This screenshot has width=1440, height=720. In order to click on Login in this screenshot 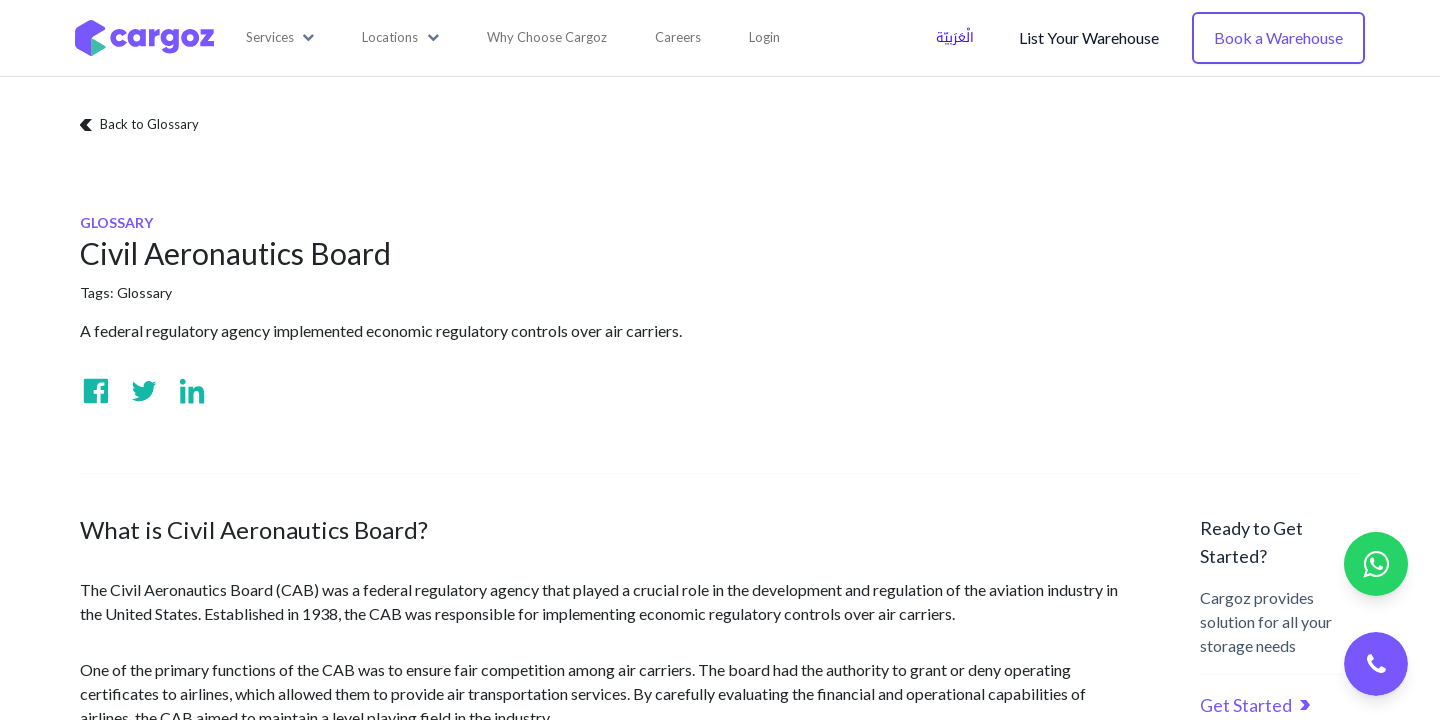, I will do `click(764, 37)`.